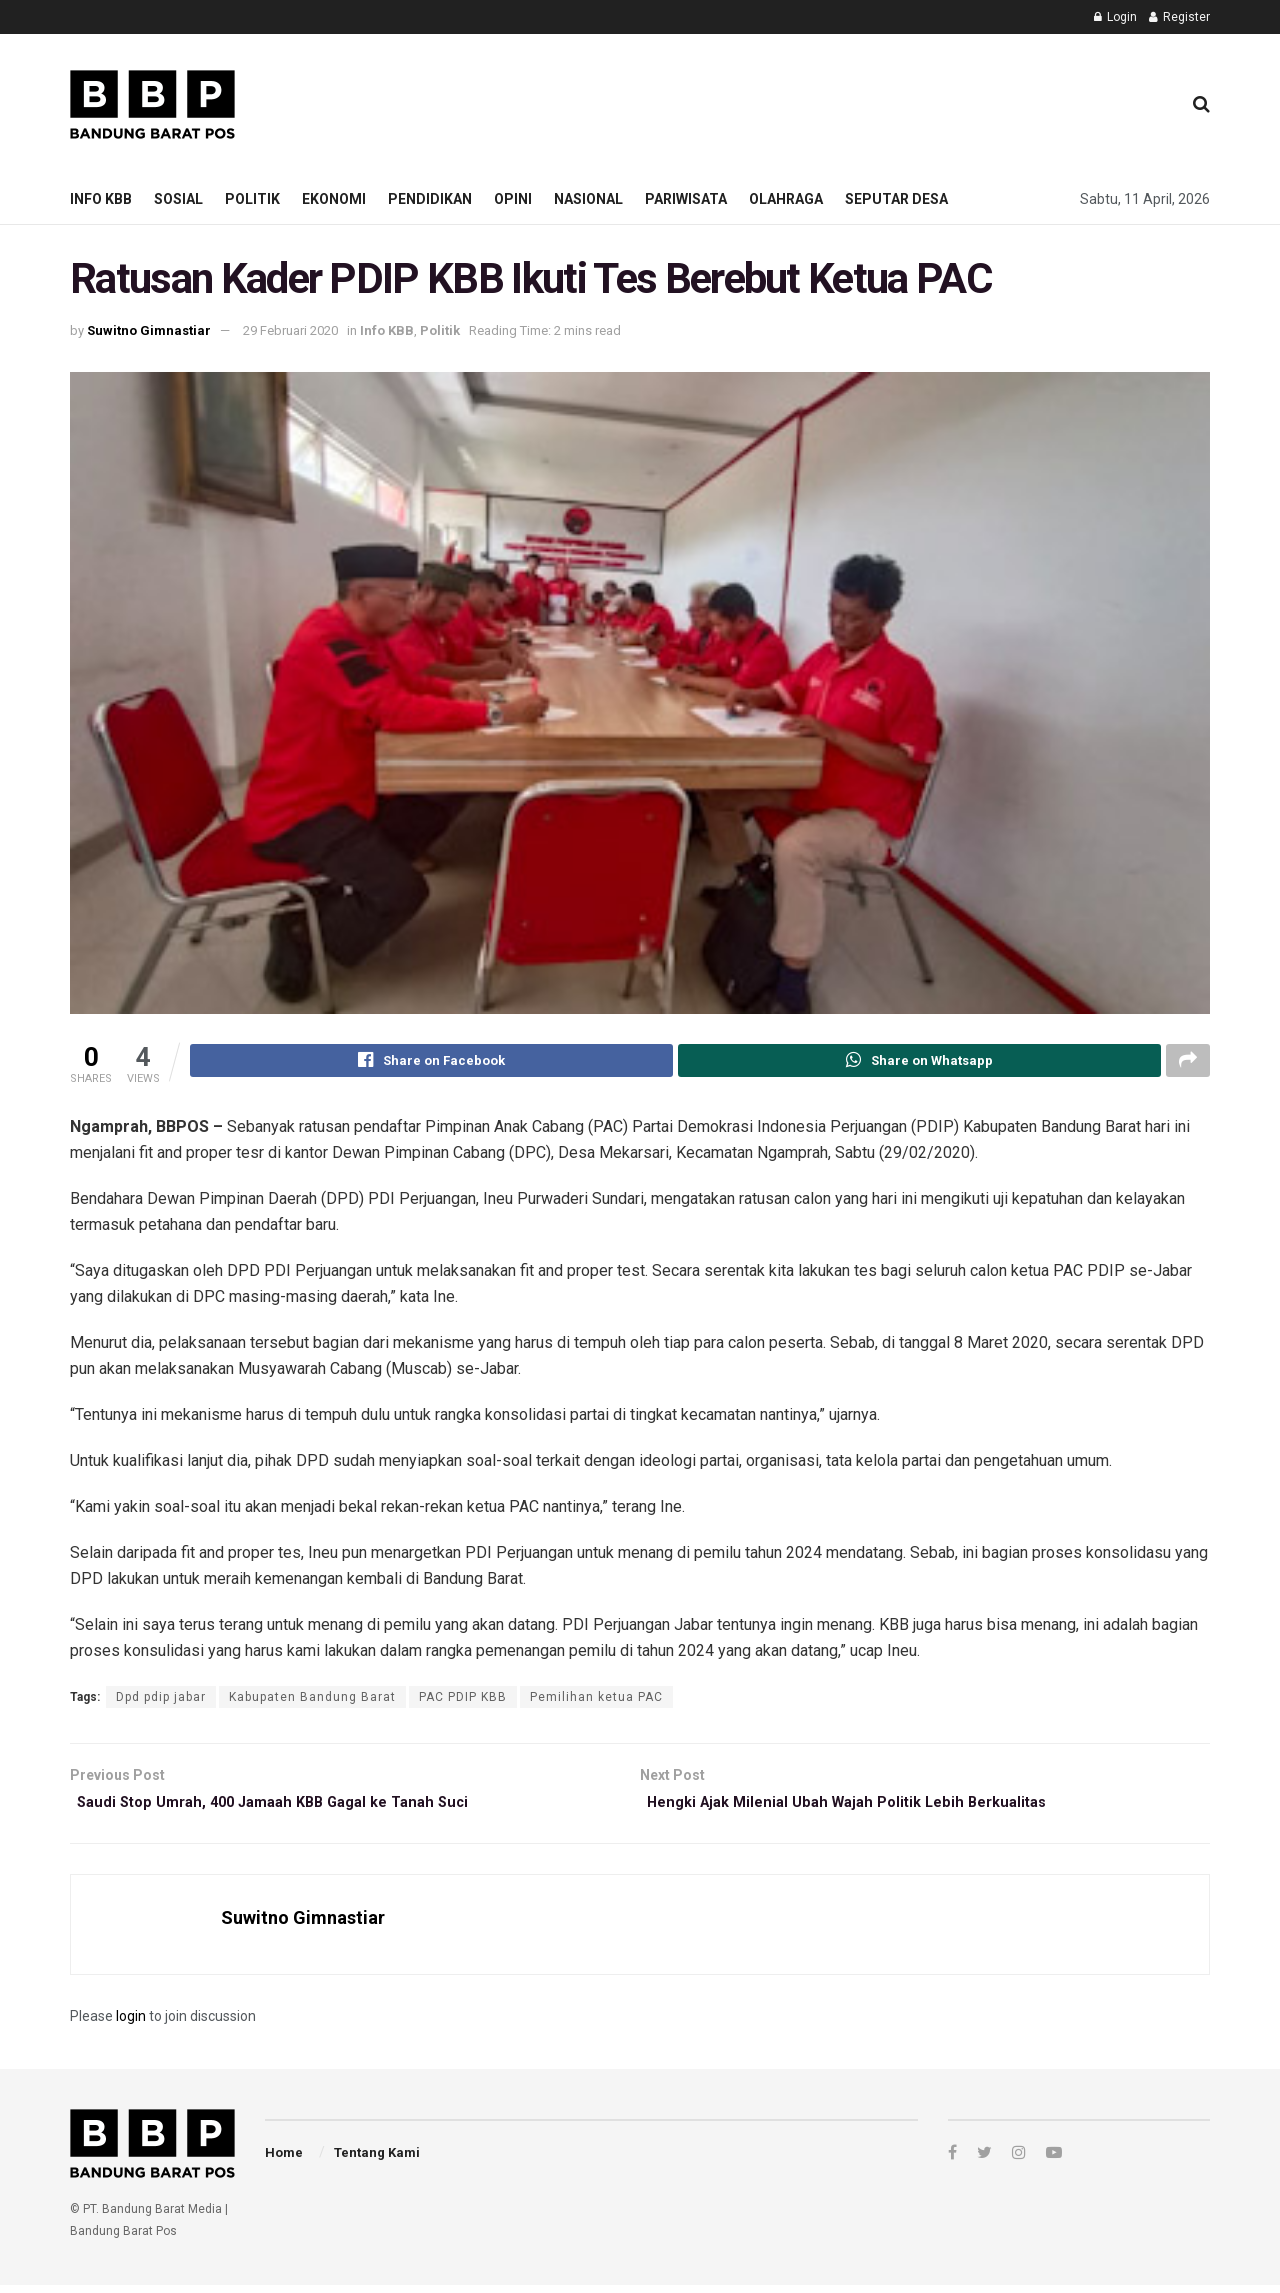 This screenshot has width=1280, height=2293. Describe the element at coordinates (513, 199) in the screenshot. I see `Opini` at that location.